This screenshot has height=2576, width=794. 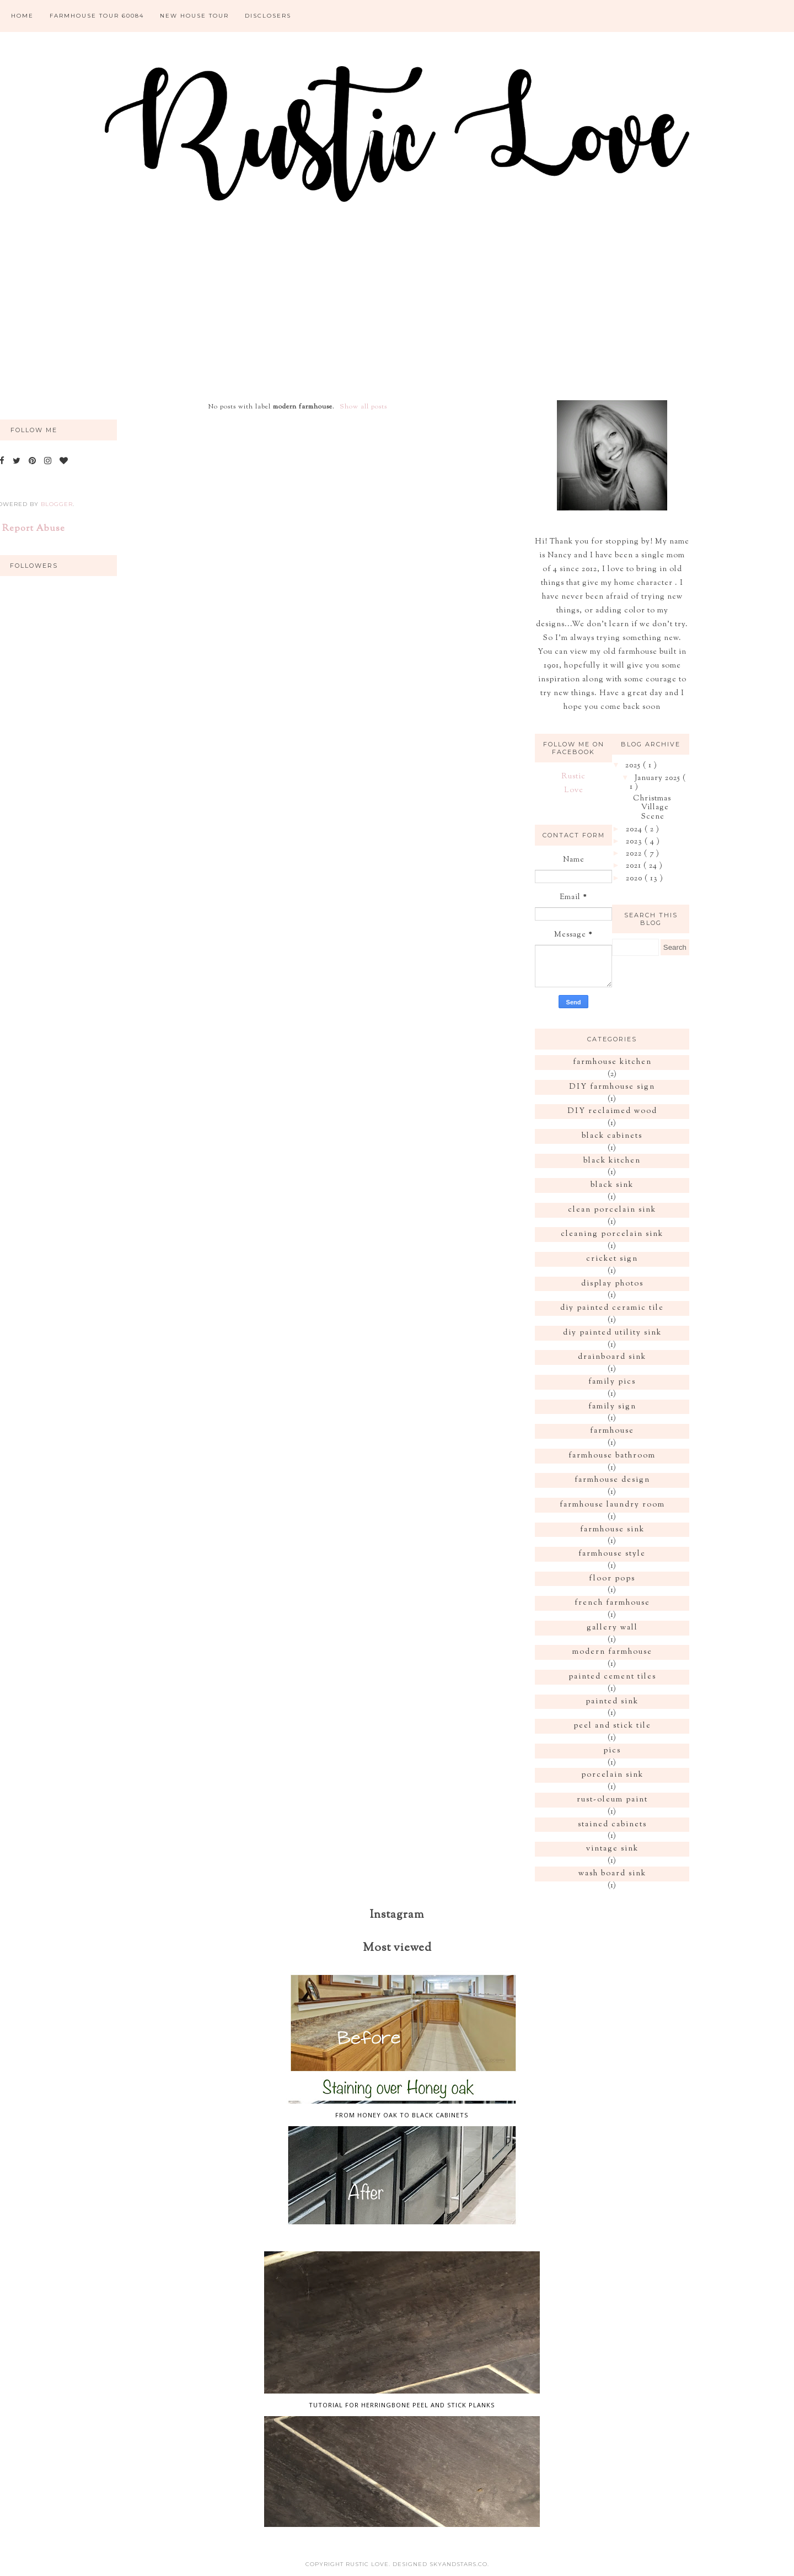 What do you see at coordinates (612, 1701) in the screenshot?
I see `painted sink` at bounding box center [612, 1701].